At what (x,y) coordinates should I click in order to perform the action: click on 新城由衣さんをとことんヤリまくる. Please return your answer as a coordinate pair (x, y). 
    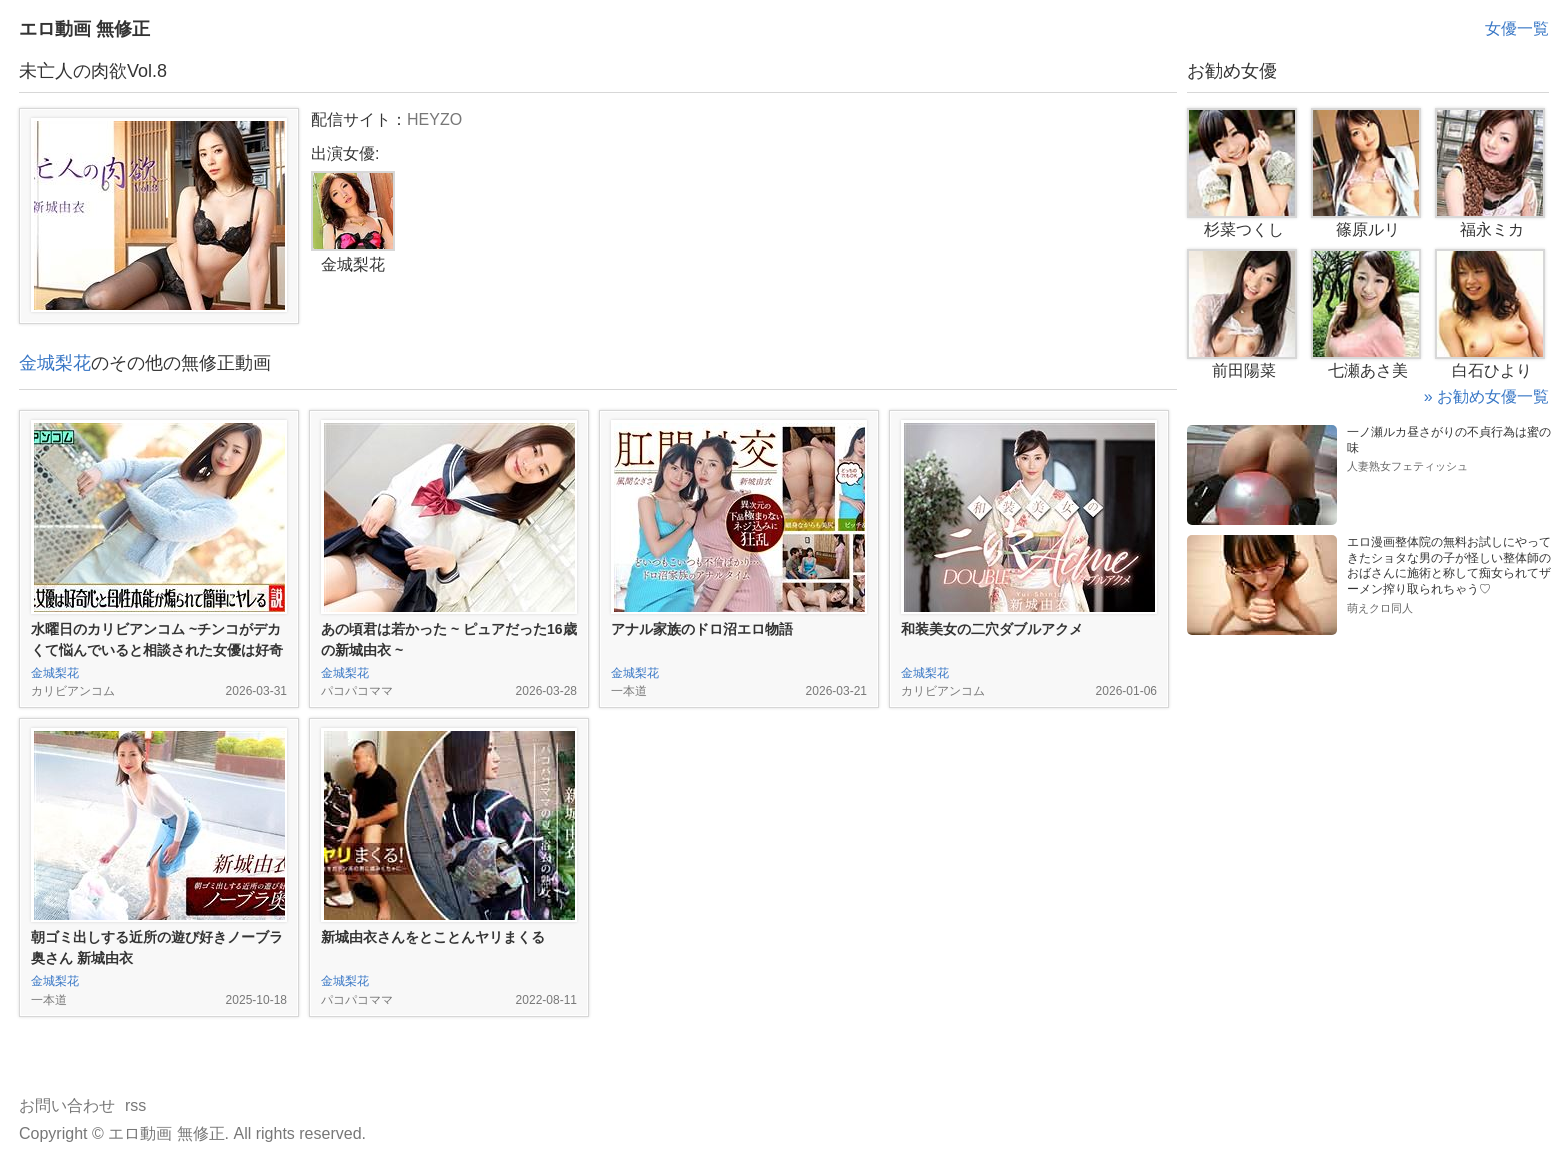
    Looking at the image, I should click on (433, 937).